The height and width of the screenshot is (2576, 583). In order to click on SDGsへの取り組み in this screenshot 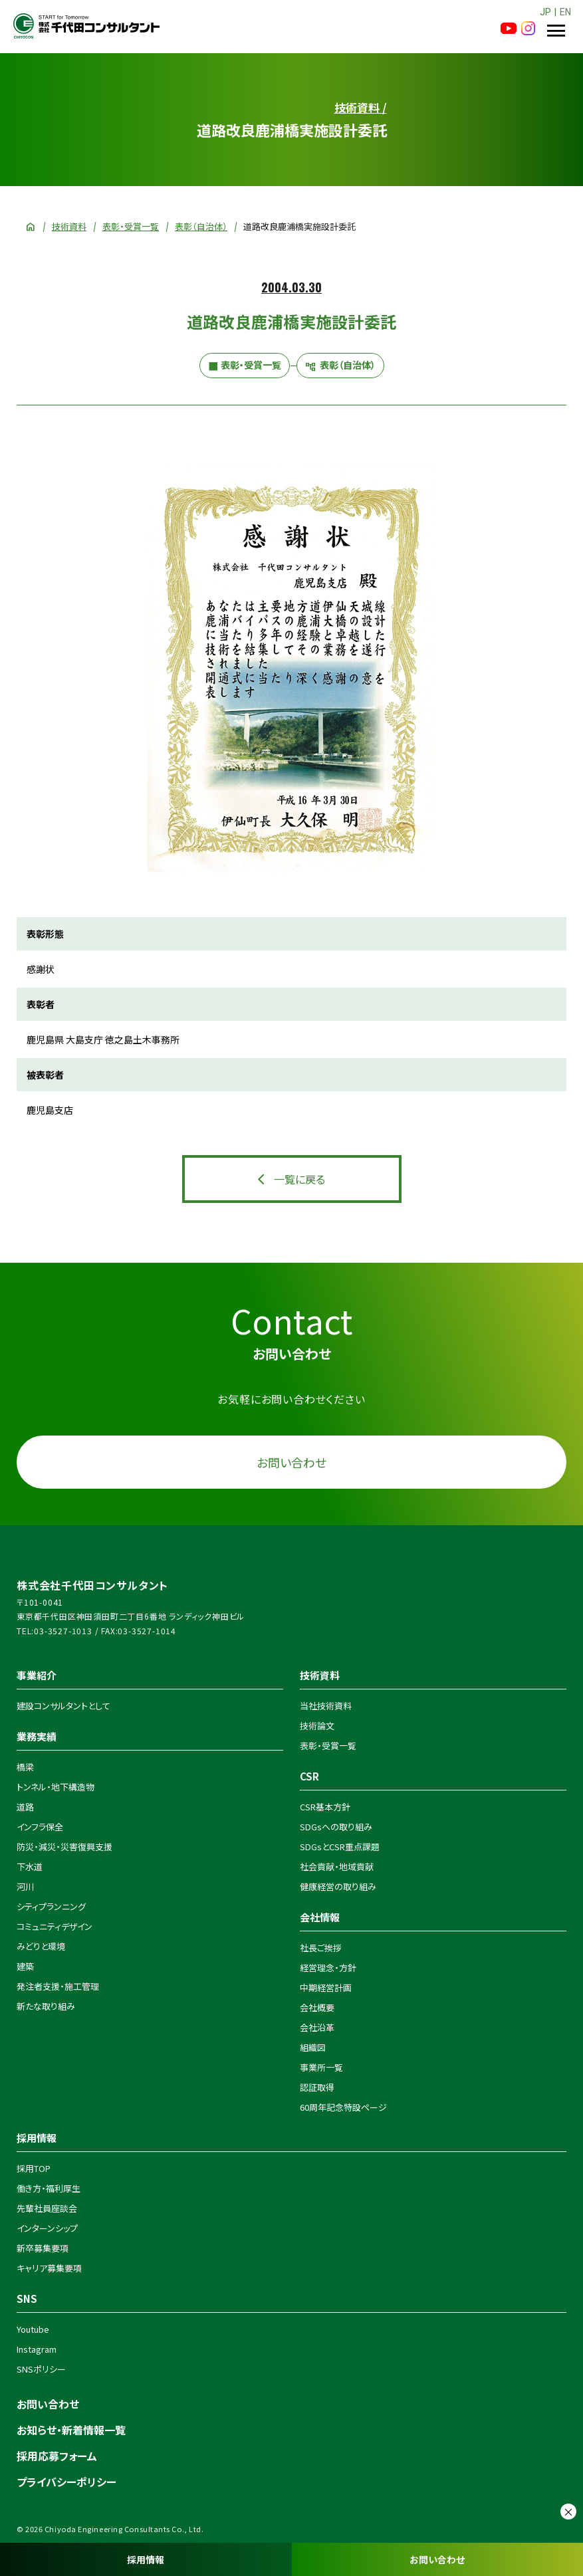, I will do `click(336, 1826)`.